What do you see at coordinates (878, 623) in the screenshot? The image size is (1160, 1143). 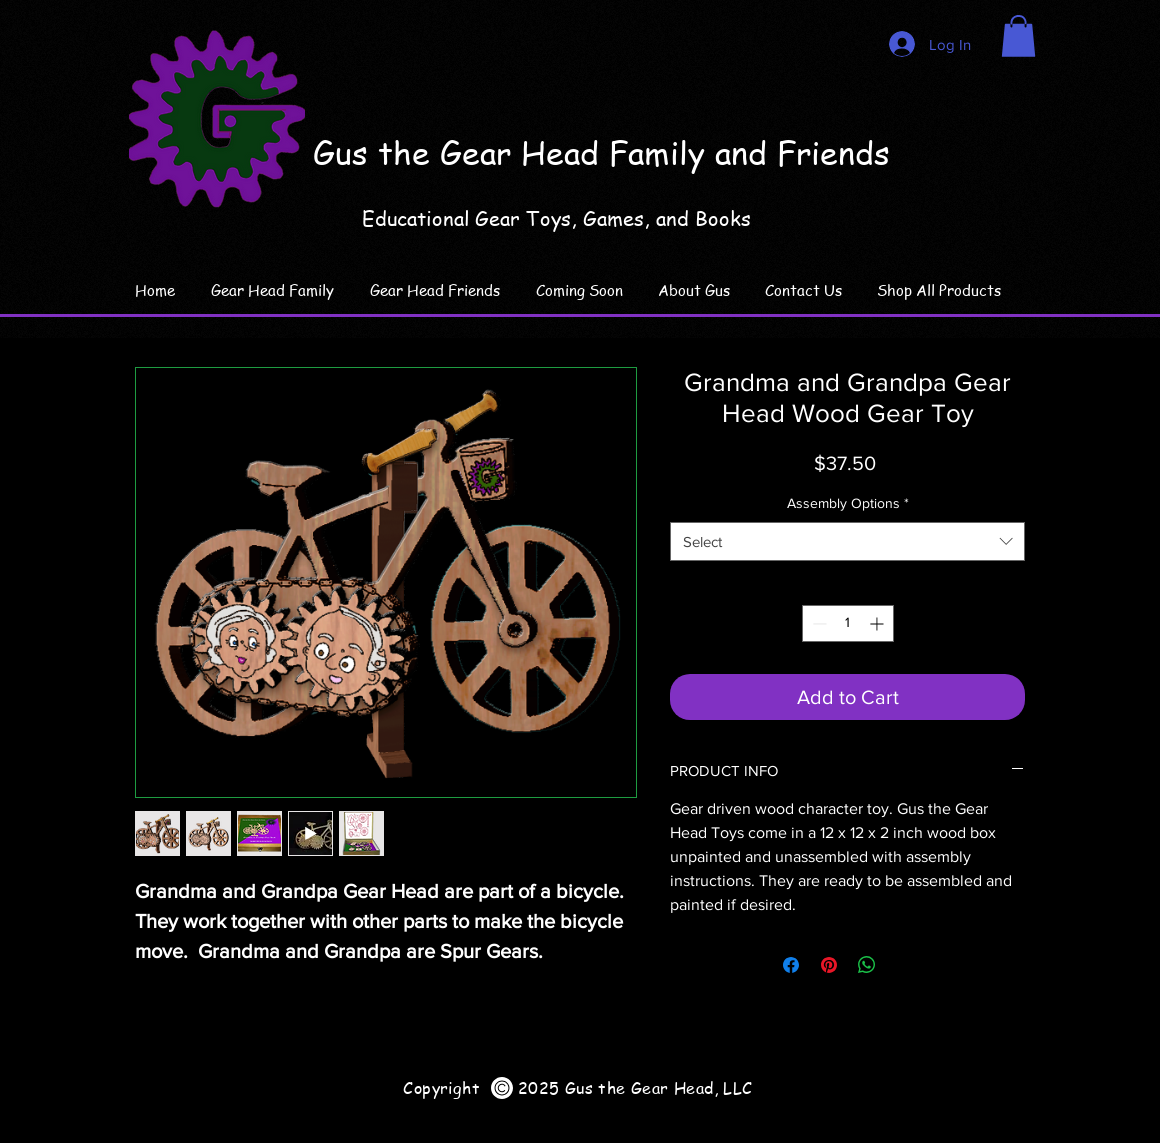 I see `[Increment]` at bounding box center [878, 623].